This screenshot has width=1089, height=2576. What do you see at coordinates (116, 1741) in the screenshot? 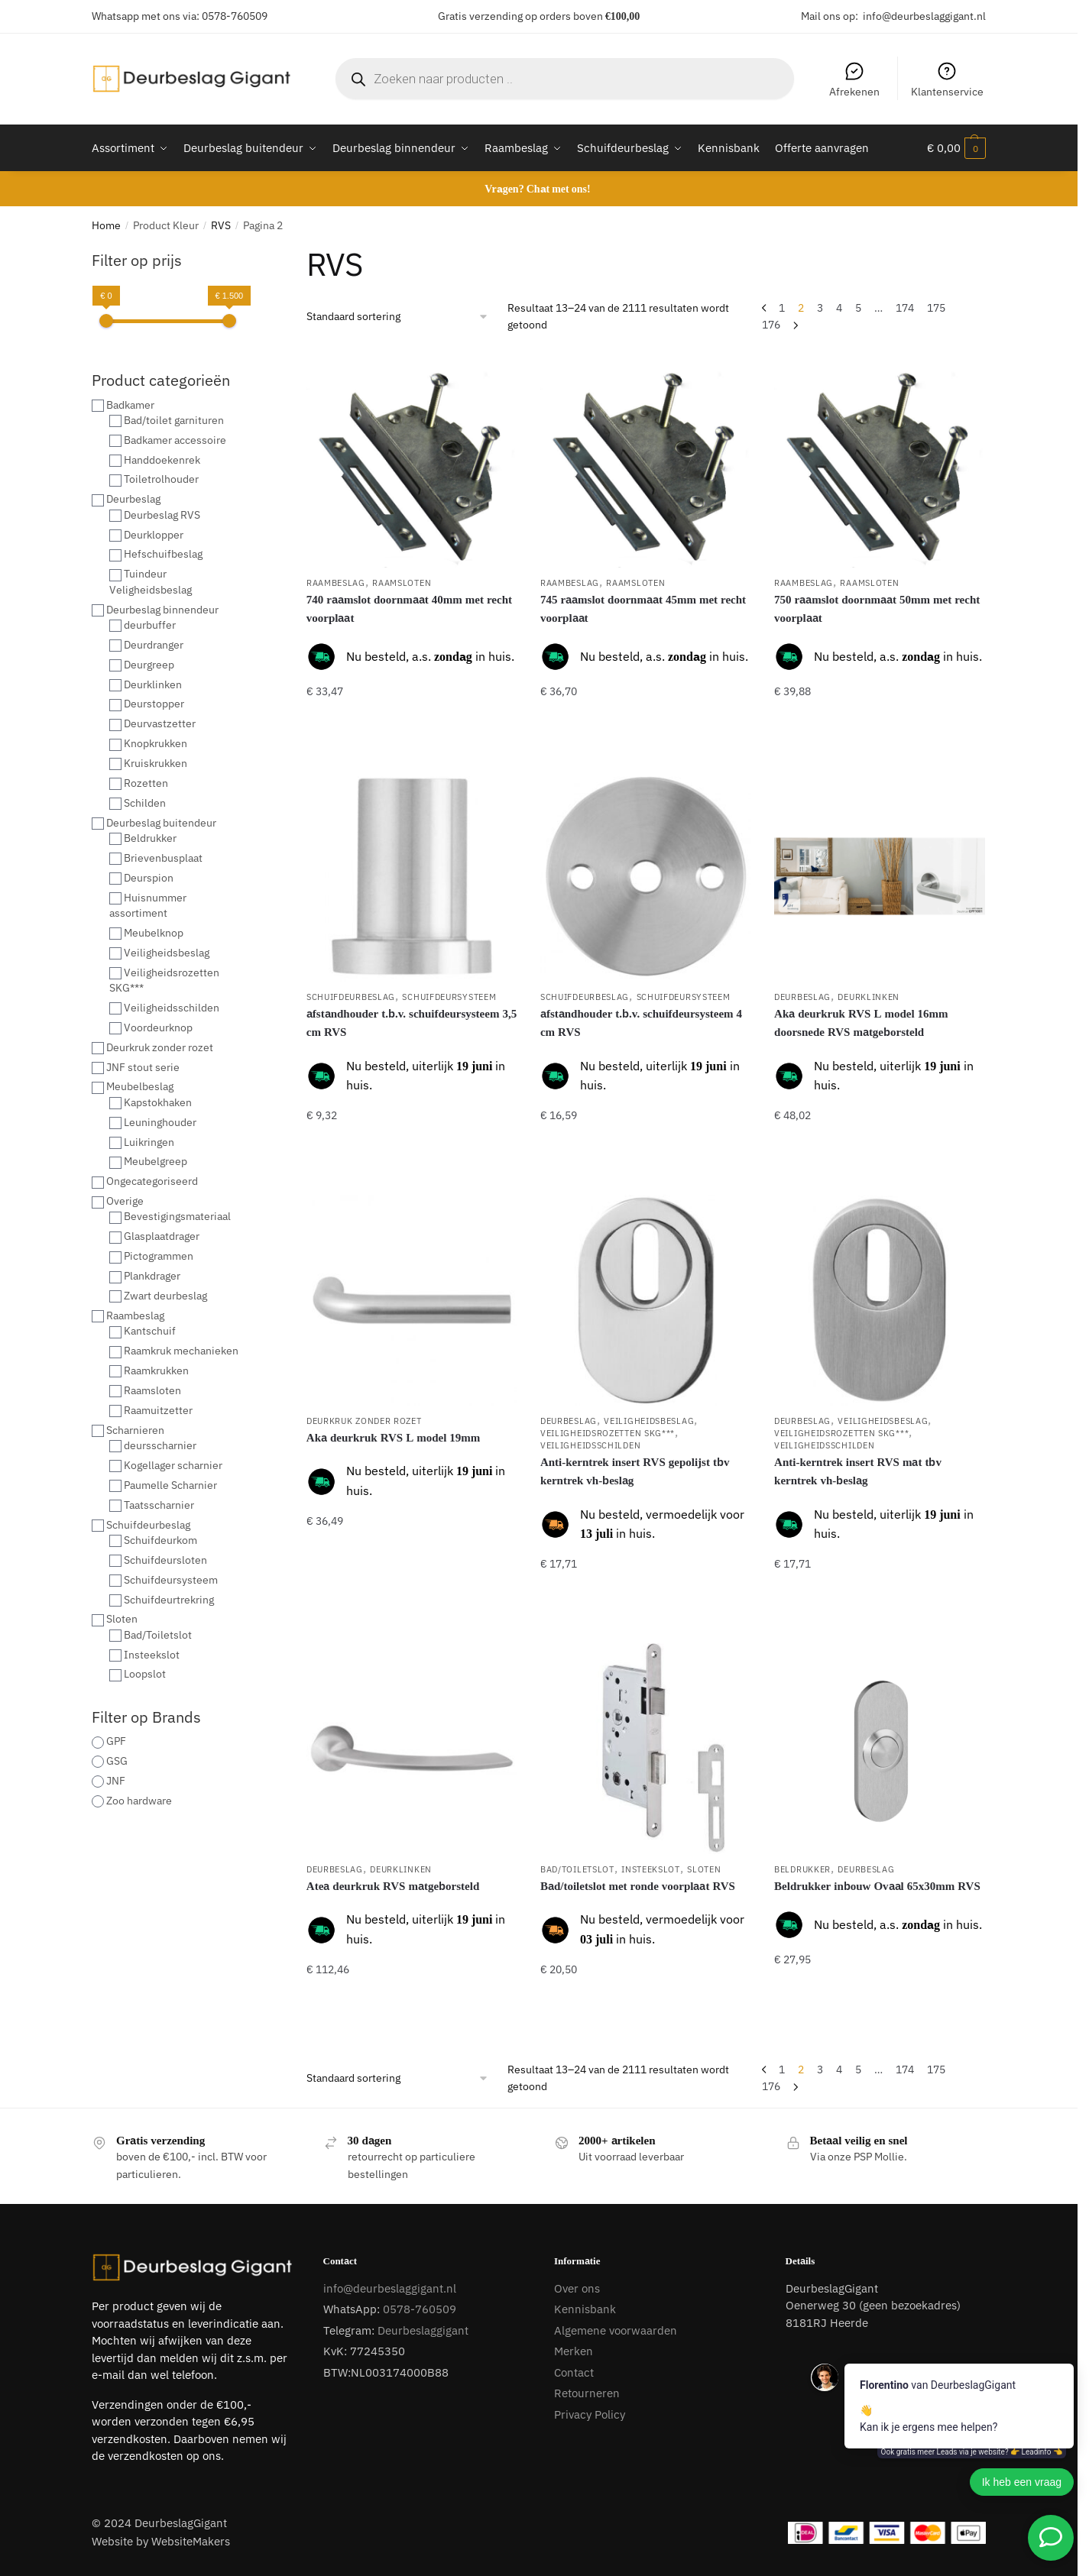
I see `GPF` at bounding box center [116, 1741].